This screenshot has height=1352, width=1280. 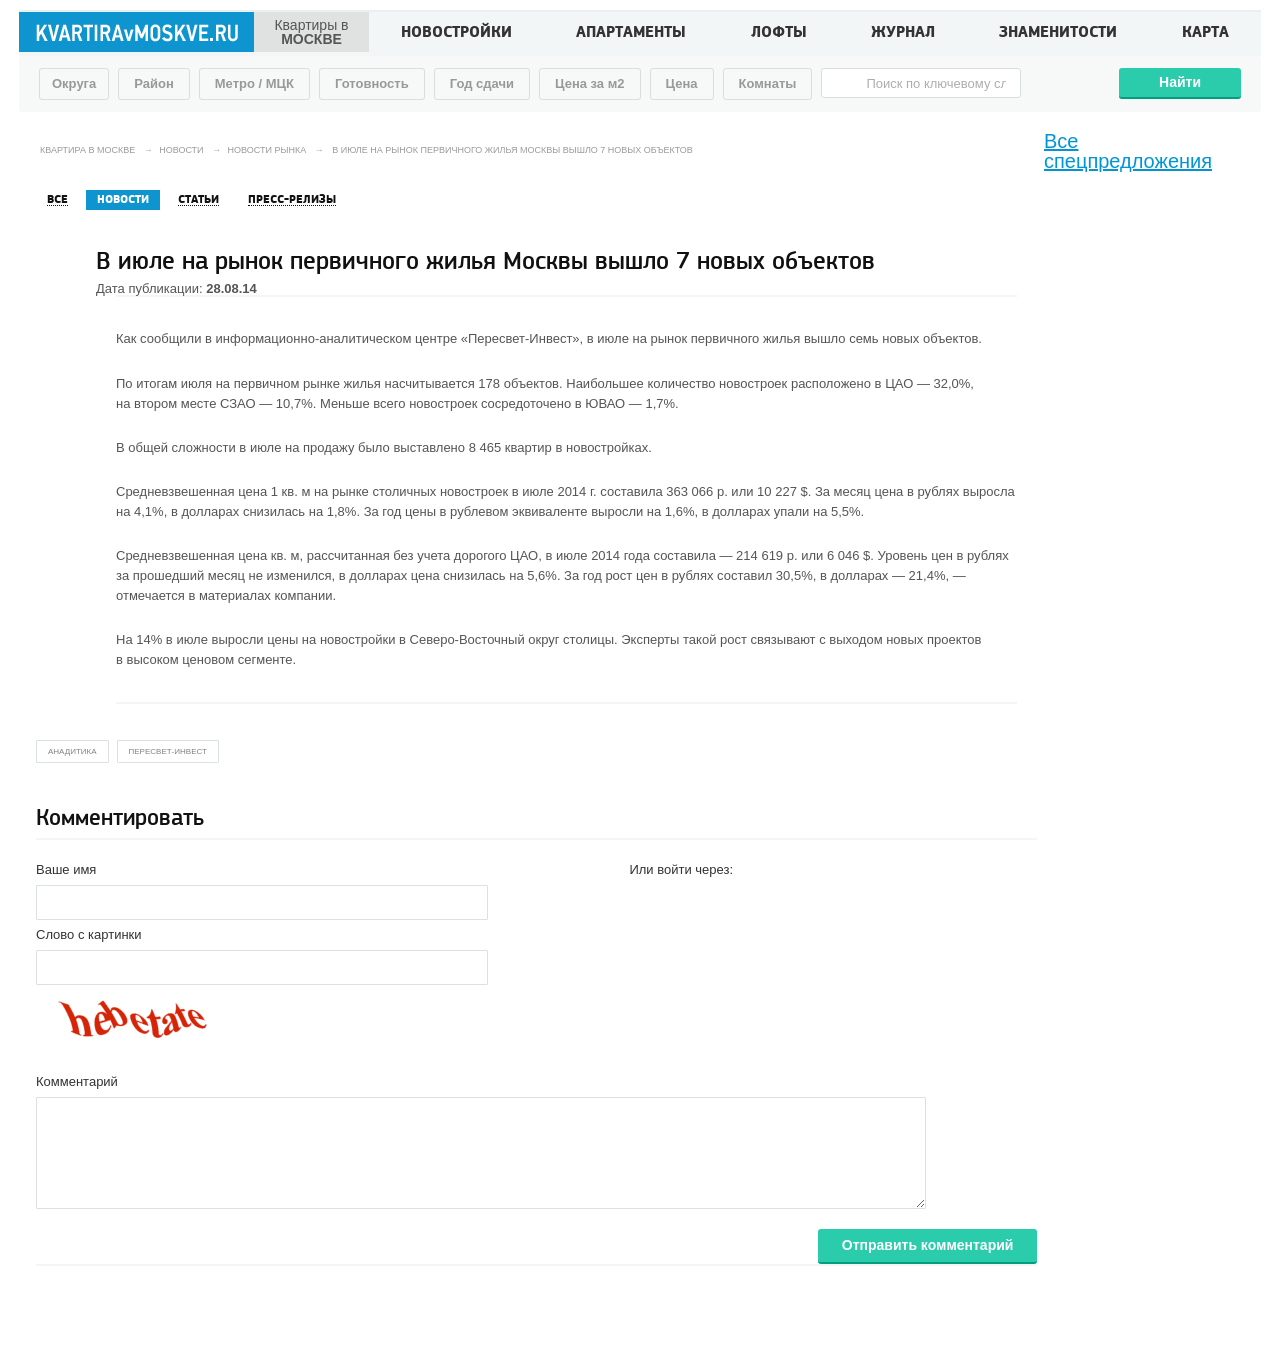 What do you see at coordinates (482, 83) in the screenshot?
I see `Год сдачи` at bounding box center [482, 83].